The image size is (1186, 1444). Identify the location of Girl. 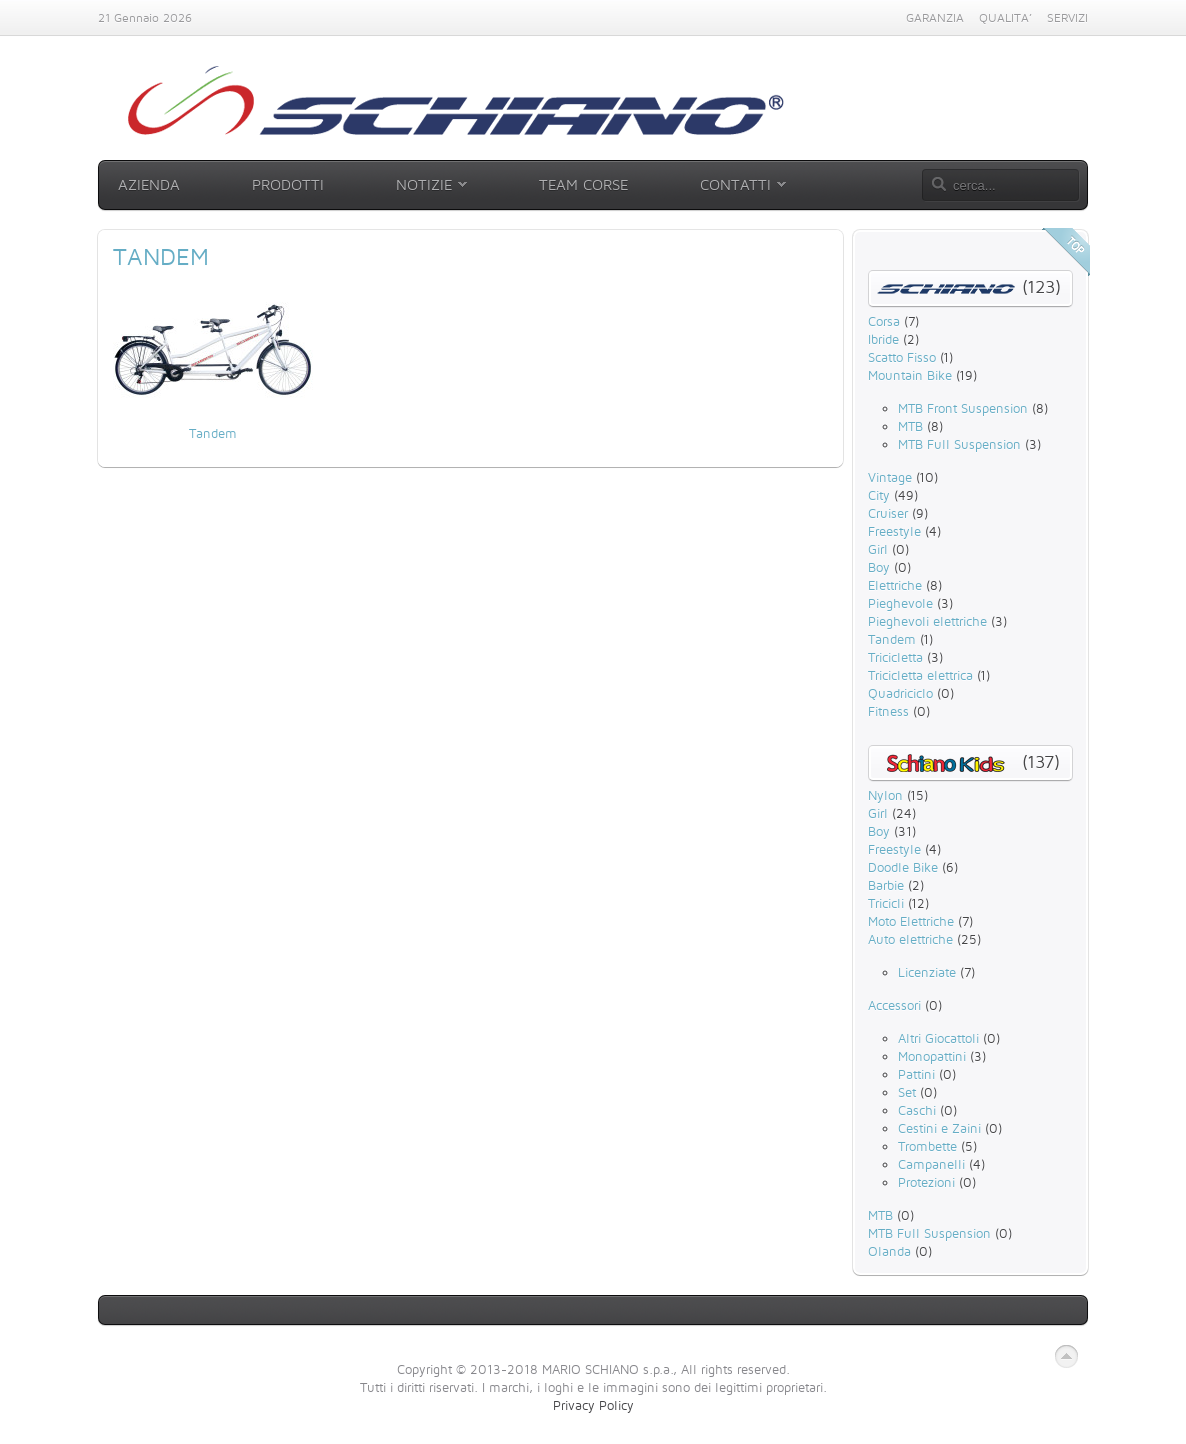
(878, 549).